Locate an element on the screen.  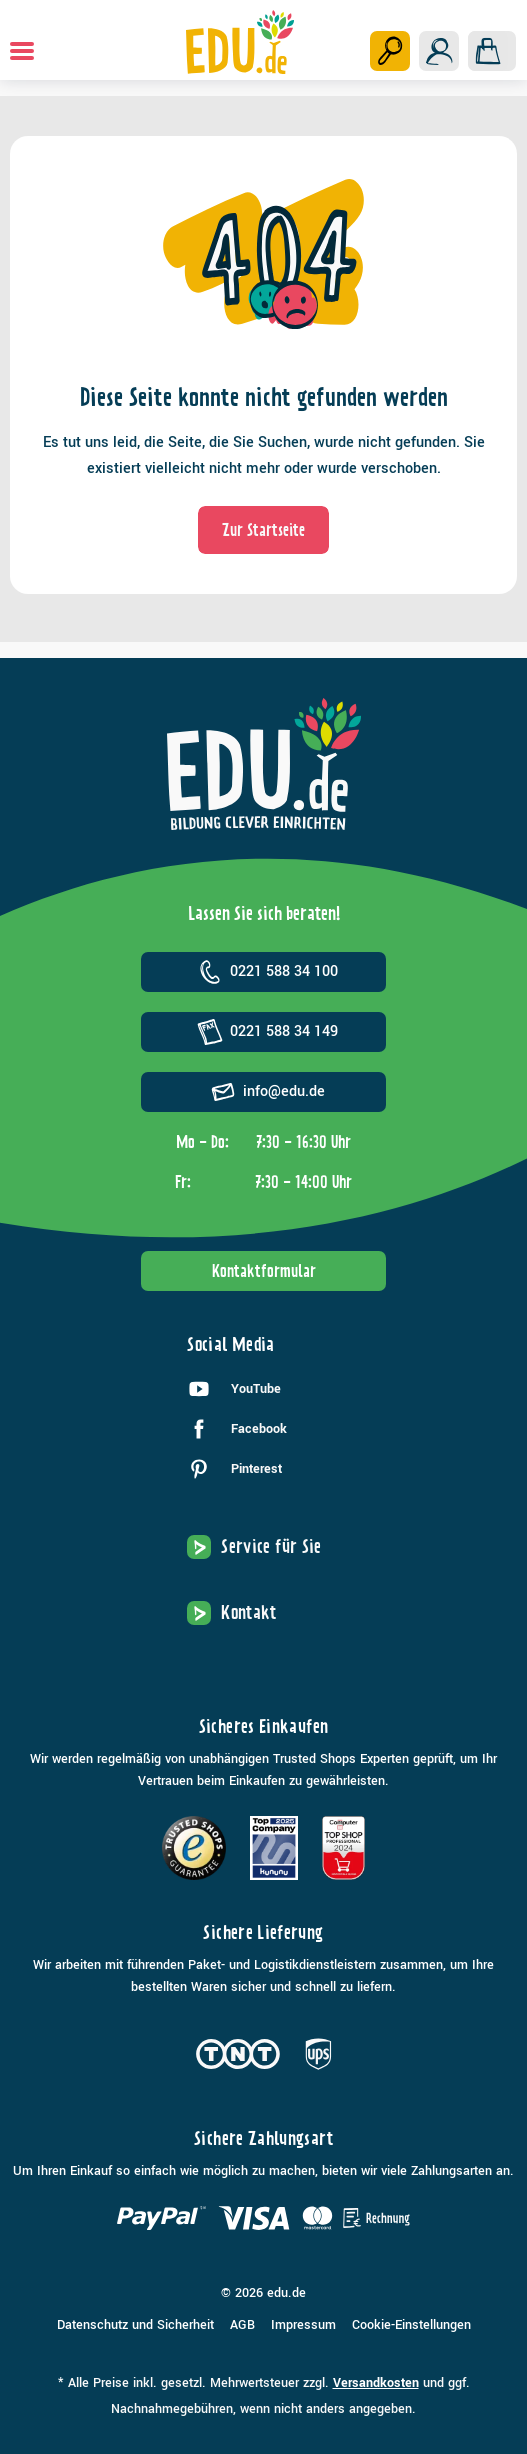
Kontakt is located at coordinates (249, 1612).